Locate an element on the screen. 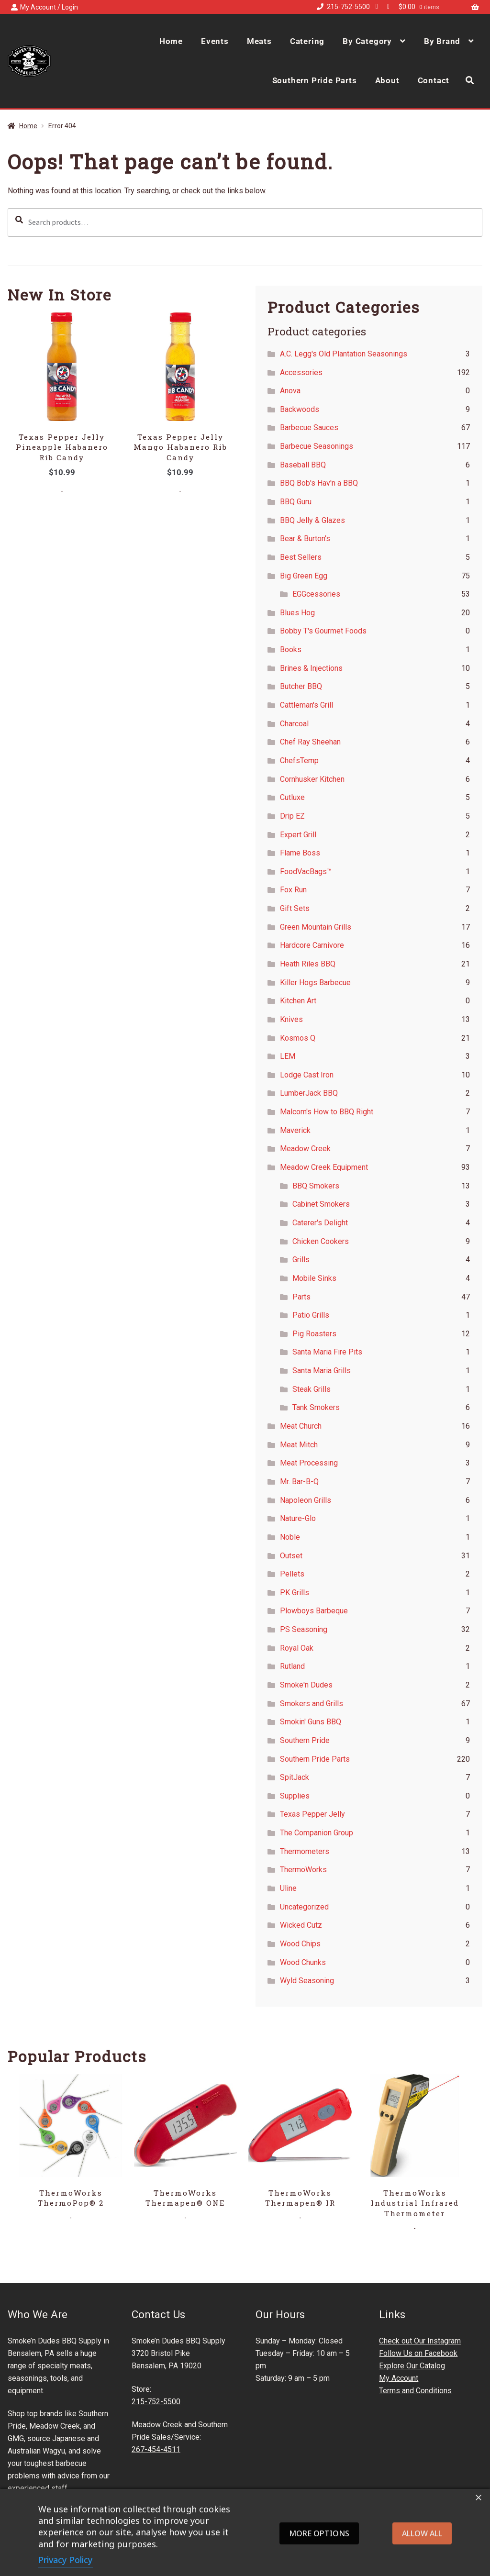 The width and height of the screenshot is (490, 2576). Chicken Cookers is located at coordinates (320, 1241).